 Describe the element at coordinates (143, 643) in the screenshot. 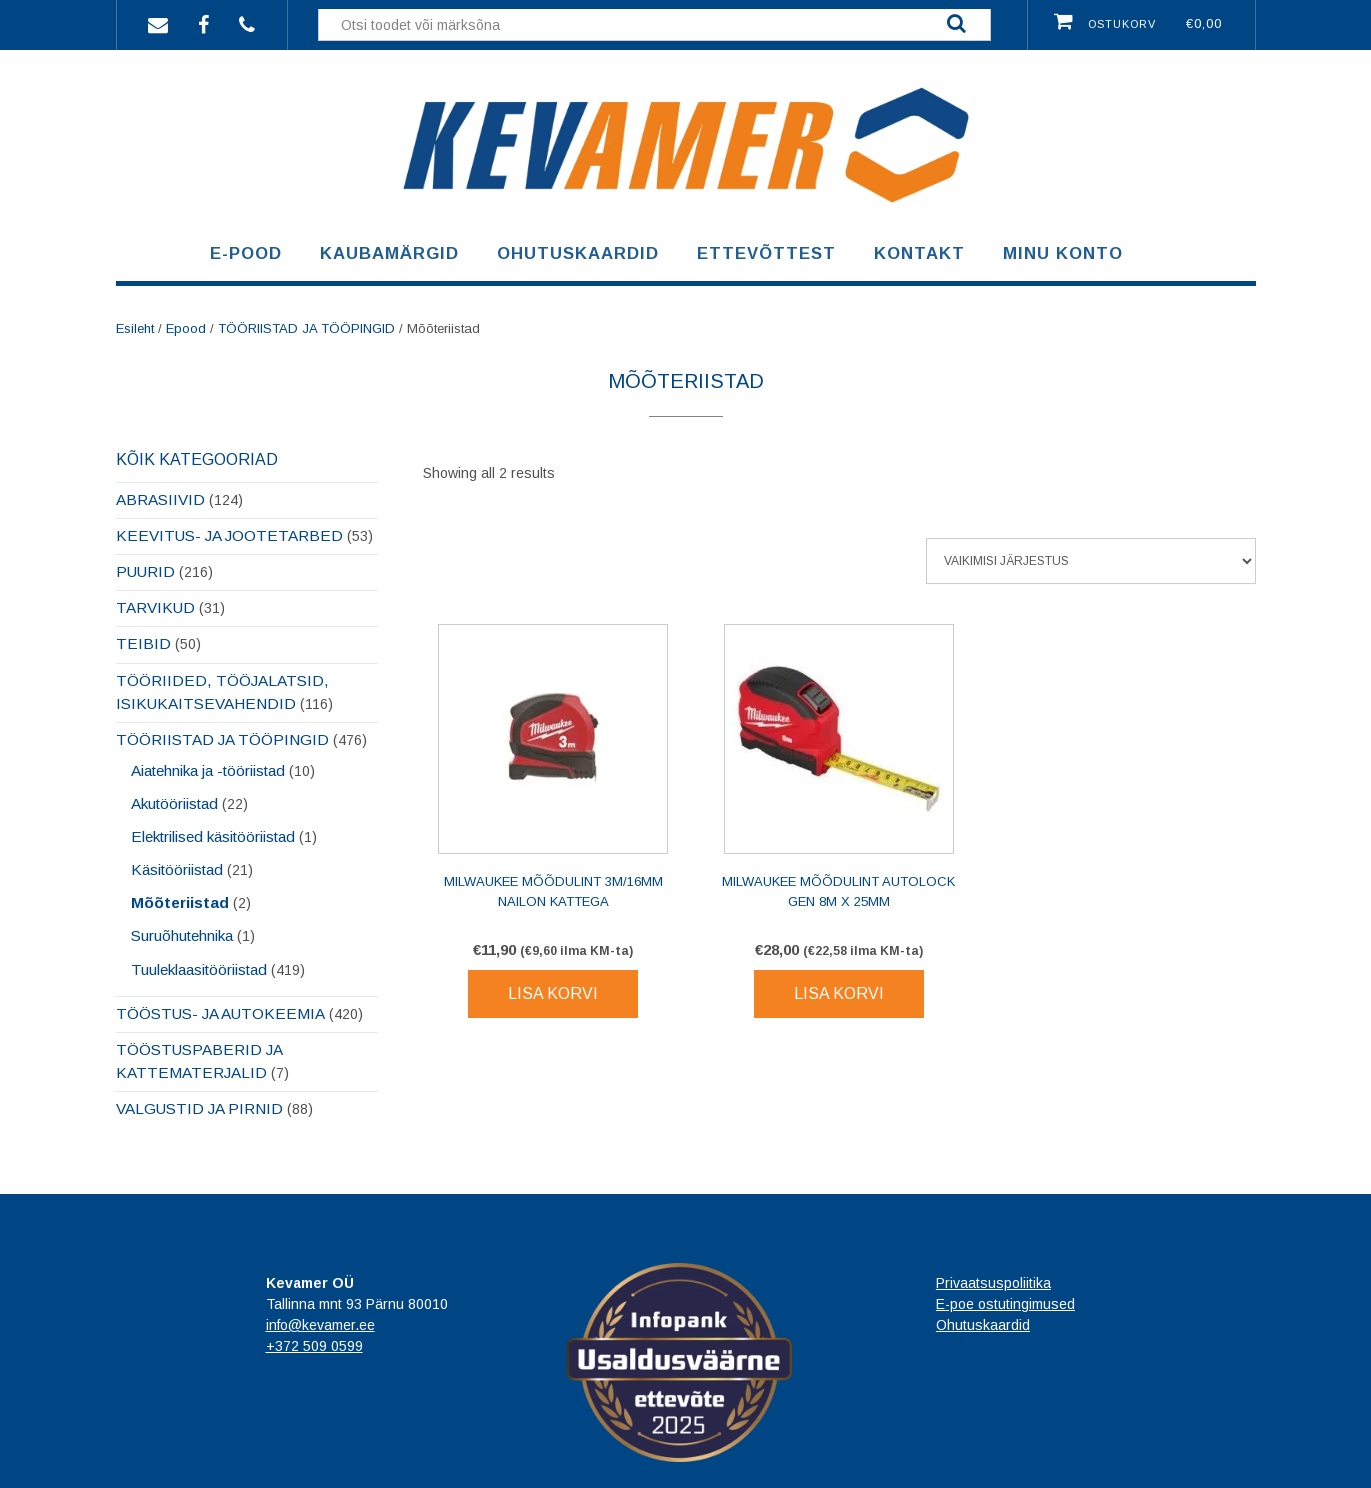

I see `TEIBID` at that location.